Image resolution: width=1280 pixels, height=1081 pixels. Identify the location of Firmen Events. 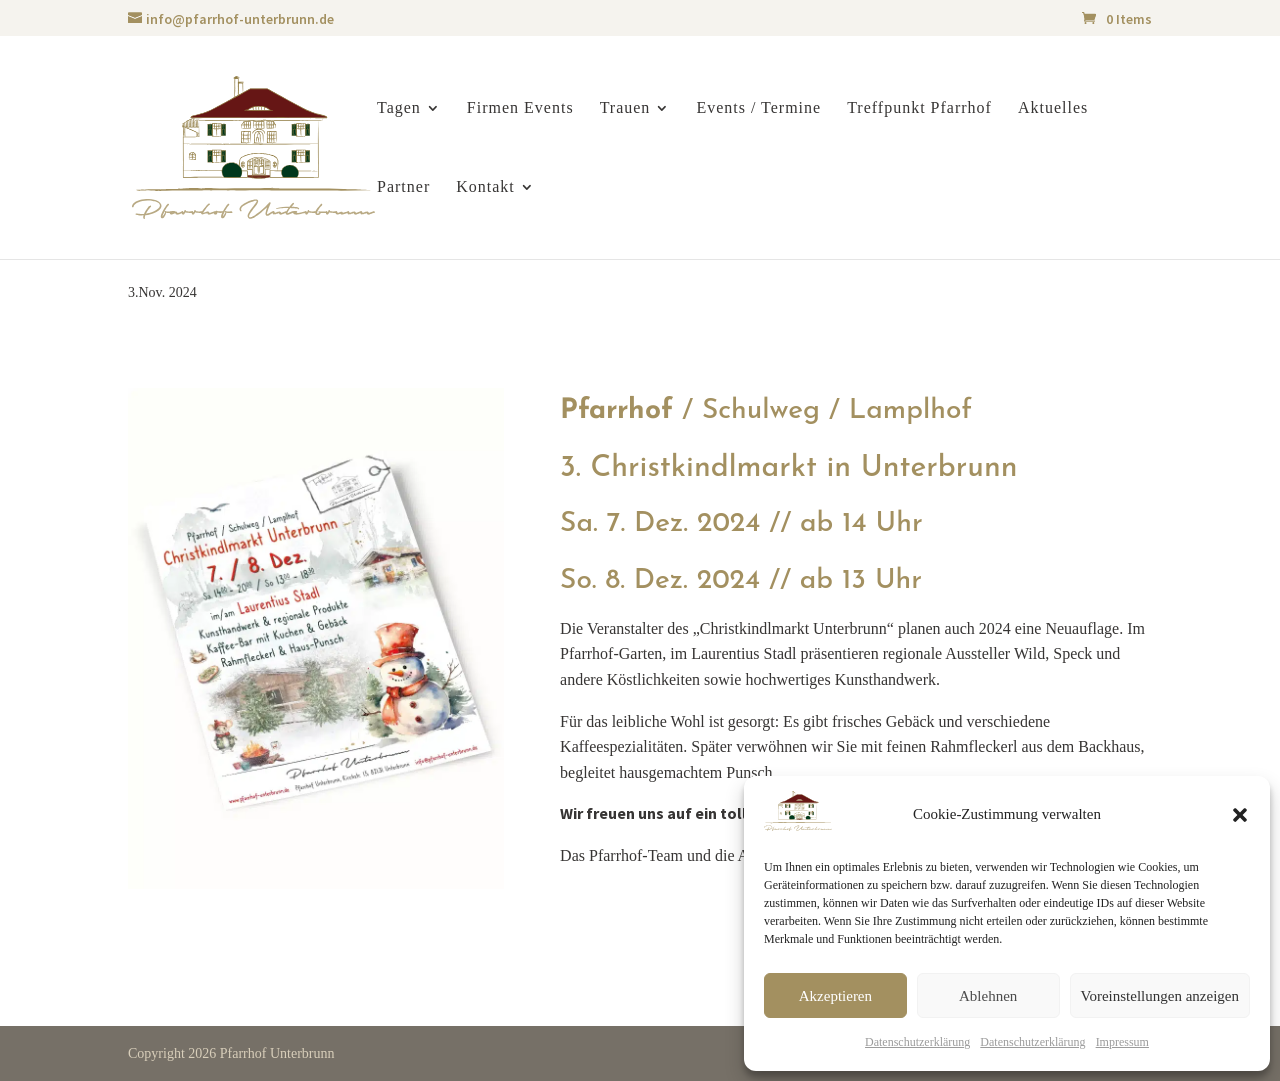
(520, 108).